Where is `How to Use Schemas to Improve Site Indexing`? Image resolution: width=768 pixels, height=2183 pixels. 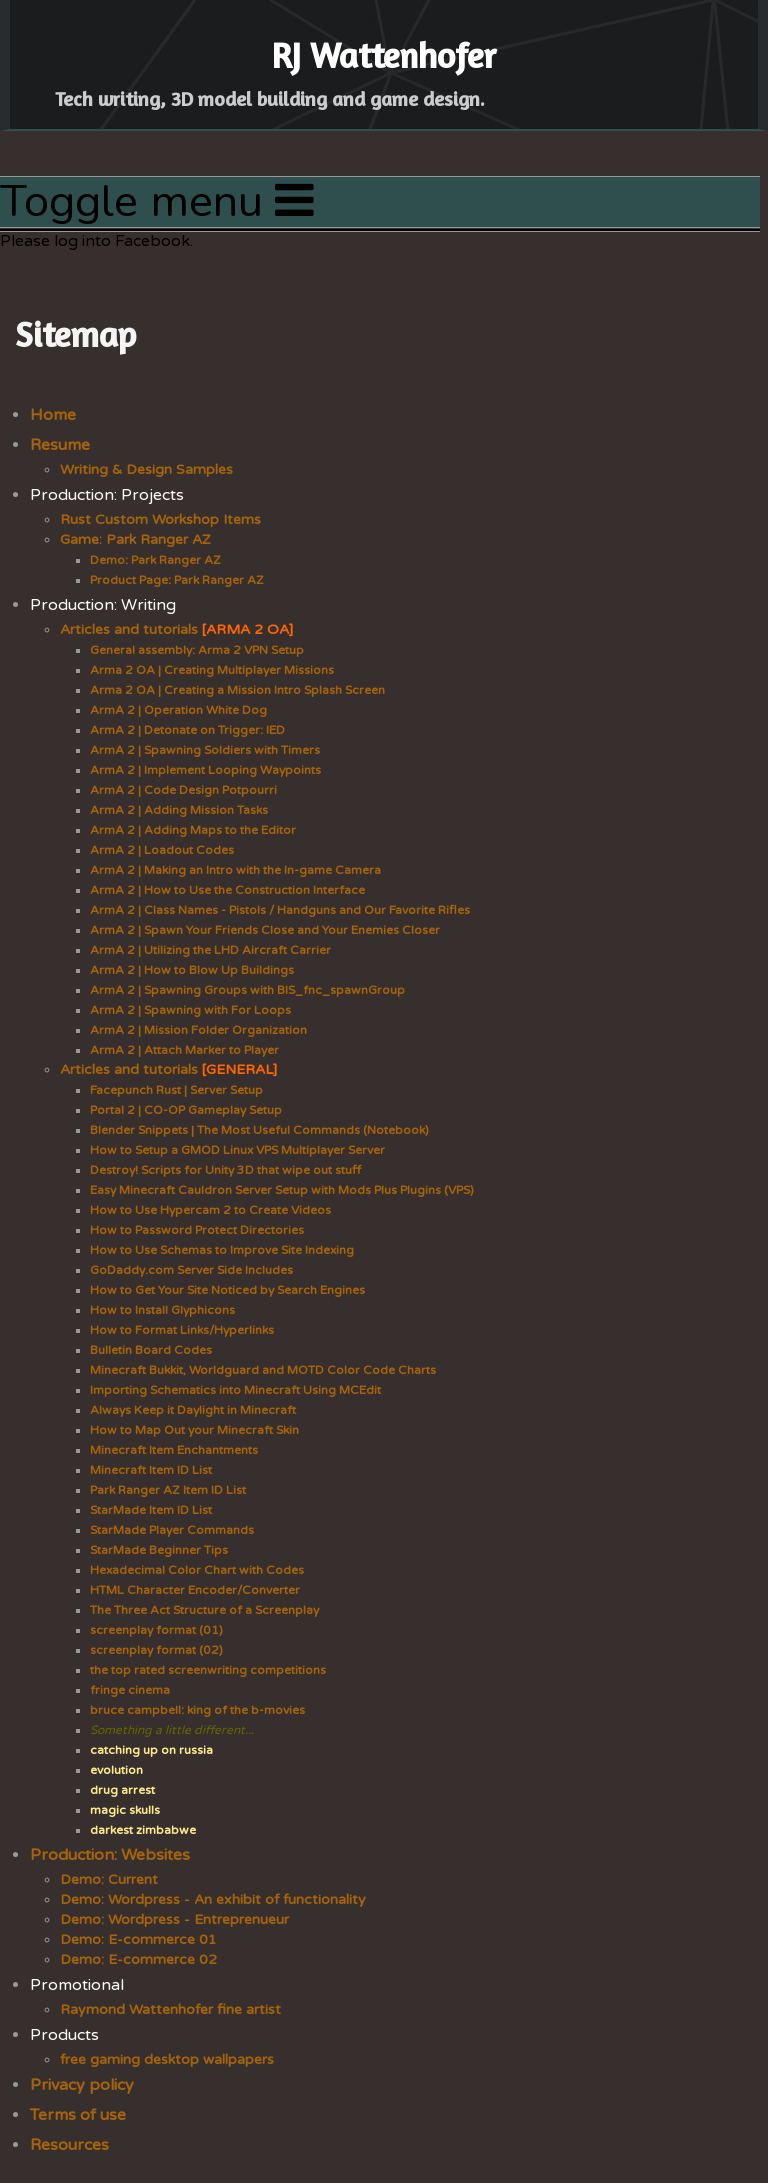 How to Use Schemas to Improve Site Indexing is located at coordinates (222, 1250).